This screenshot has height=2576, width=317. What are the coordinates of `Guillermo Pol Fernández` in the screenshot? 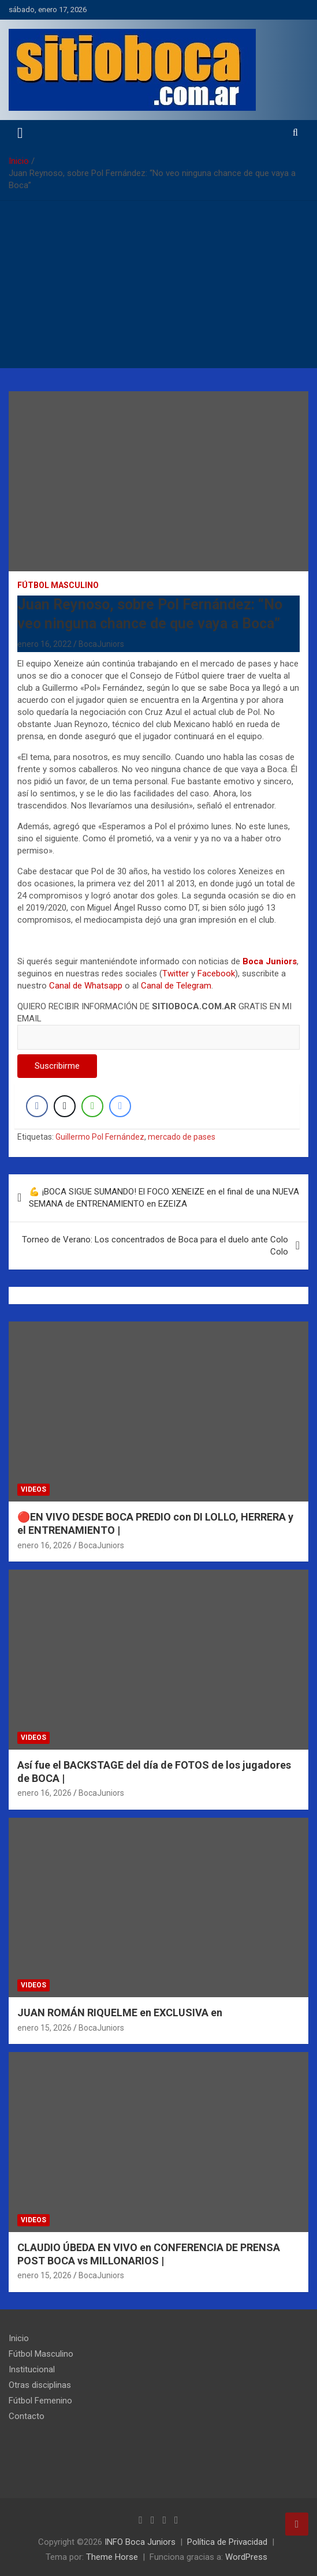 It's located at (99, 1136).